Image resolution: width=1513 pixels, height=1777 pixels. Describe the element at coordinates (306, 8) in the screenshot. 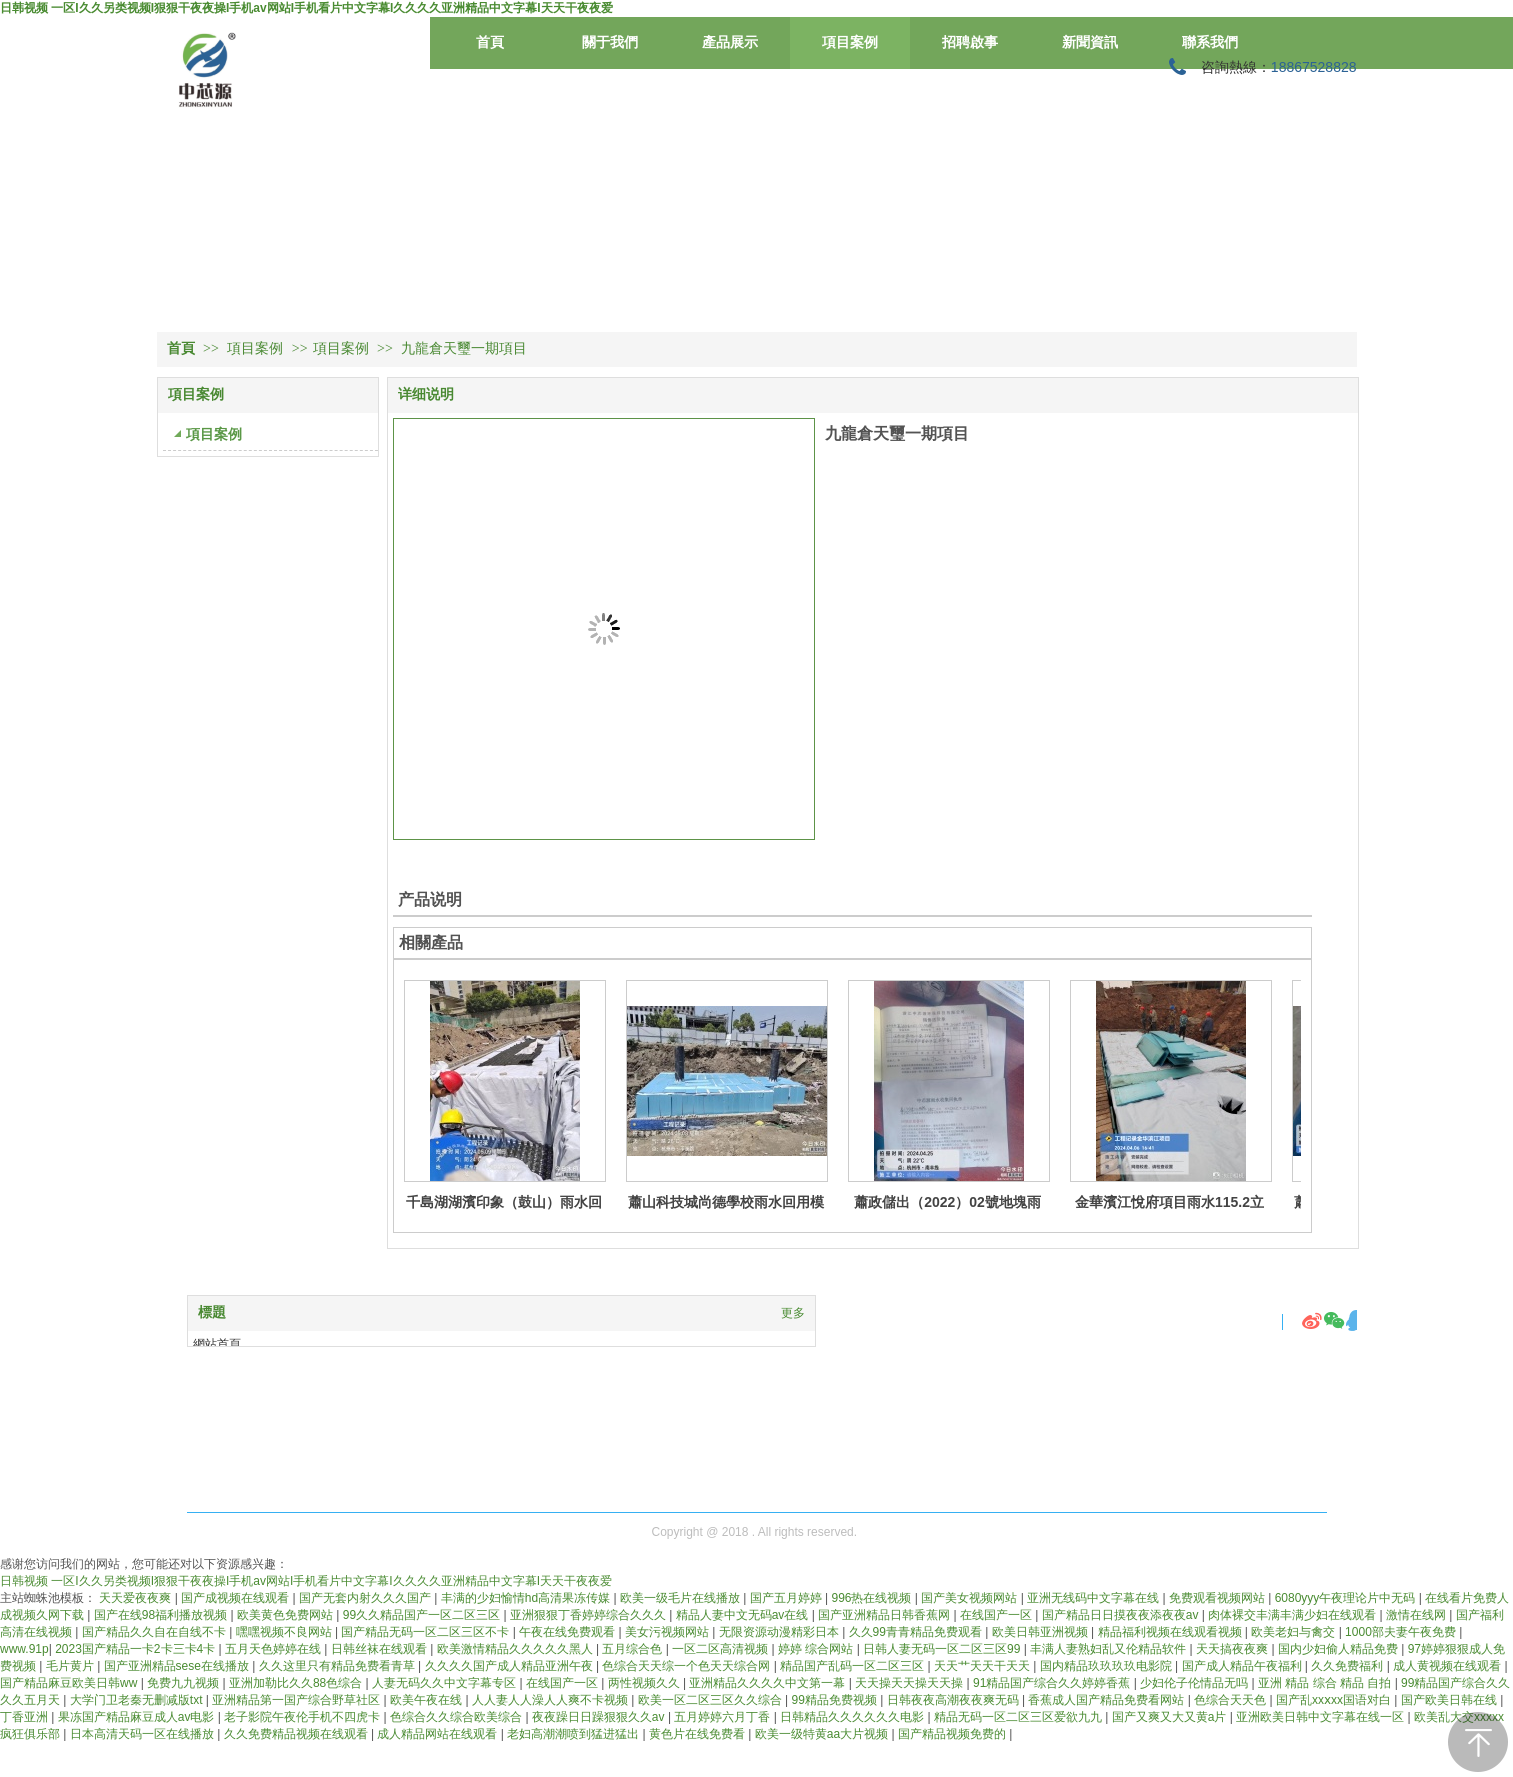

I see `日韩视频 一区I久久另类视频I狠狠干夜夜操I手机av网站I手机看片中文字幕I久久久久亚洲精品中文字幕I天天干夜夜爱` at that location.